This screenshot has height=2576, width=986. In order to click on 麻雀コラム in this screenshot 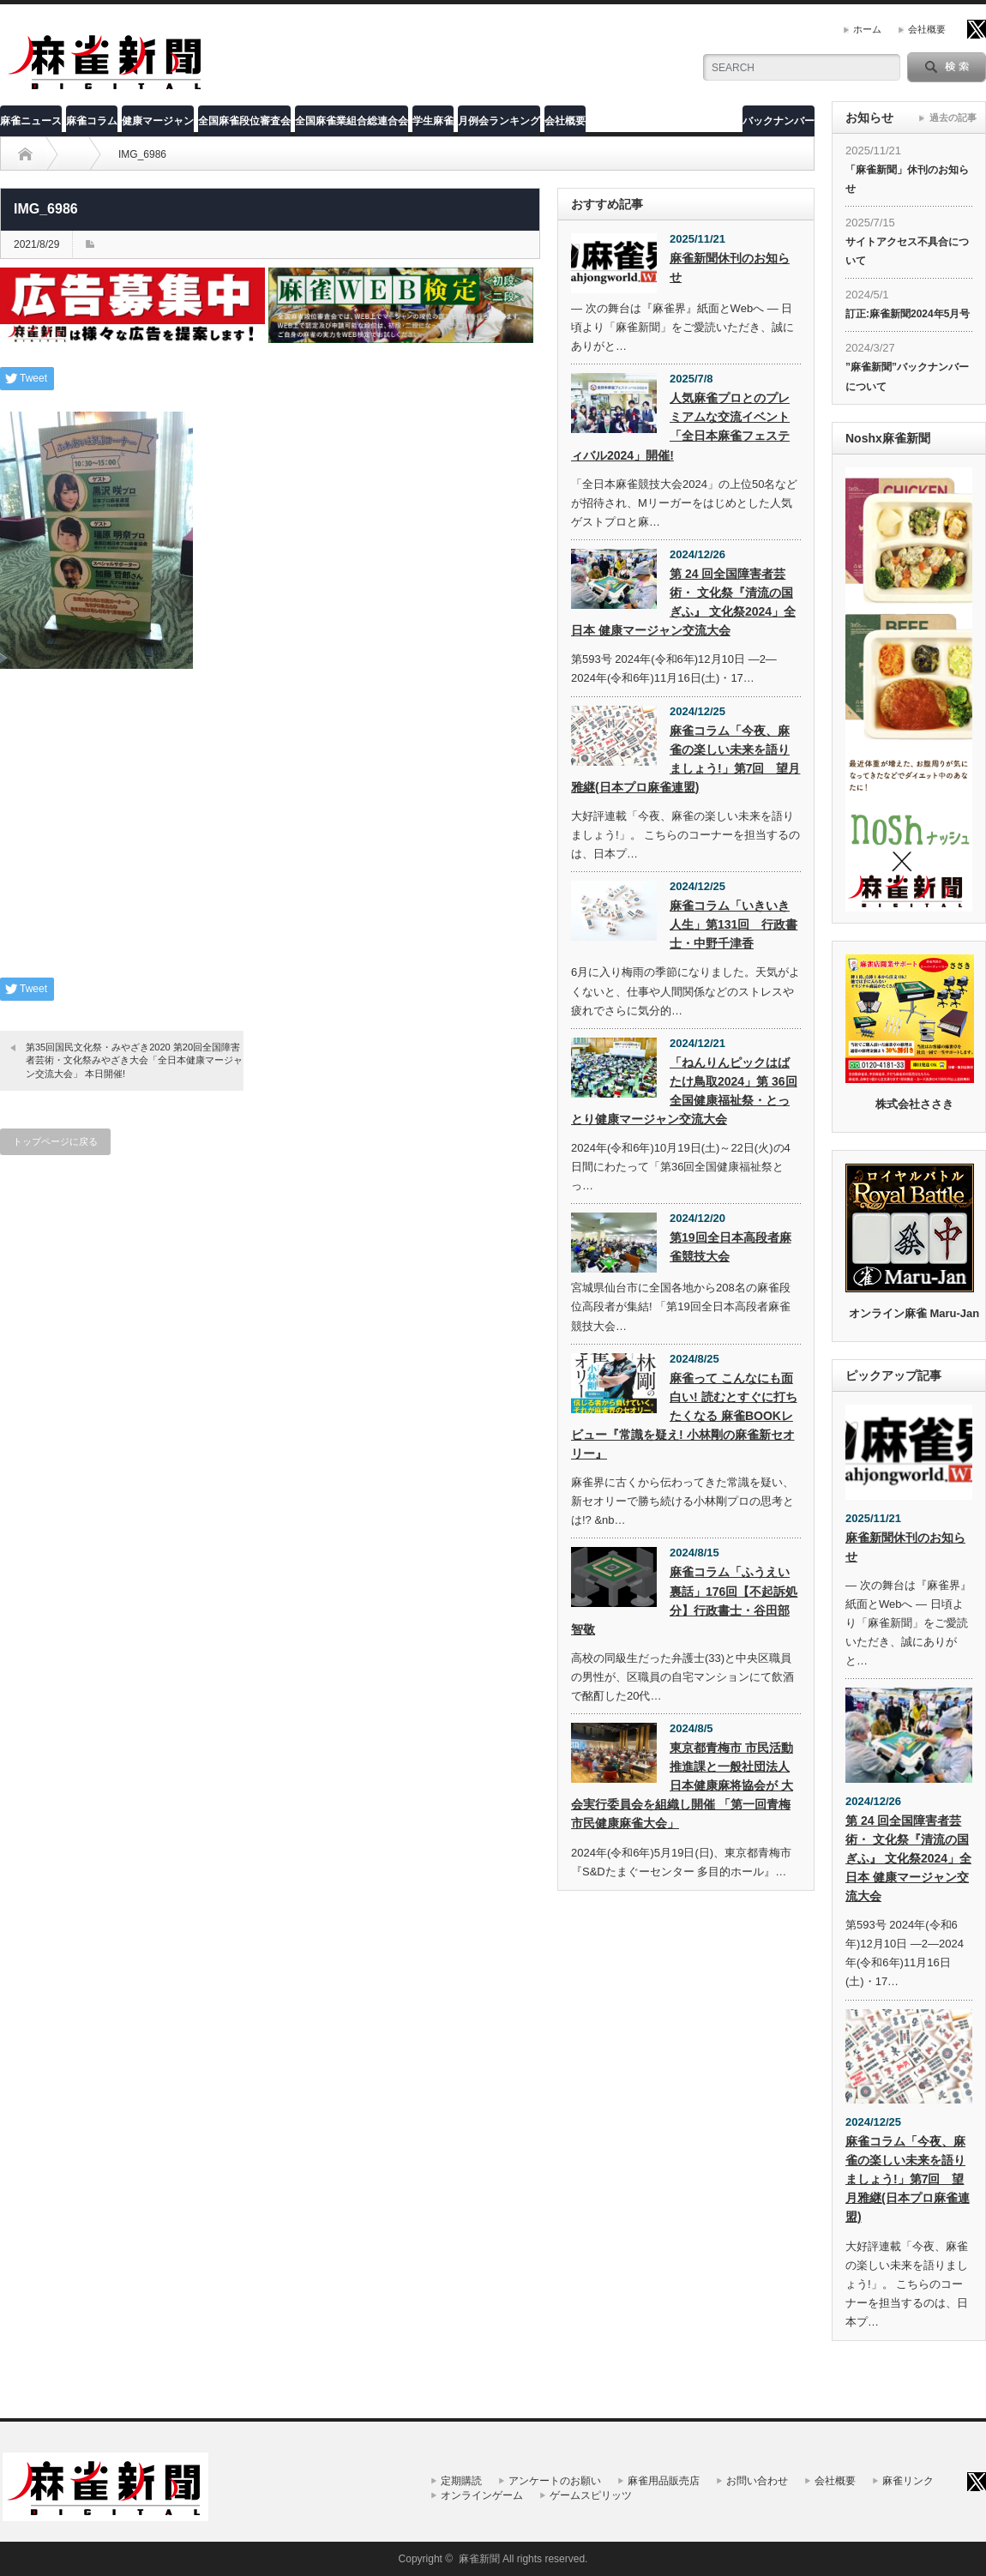, I will do `click(91, 121)`.